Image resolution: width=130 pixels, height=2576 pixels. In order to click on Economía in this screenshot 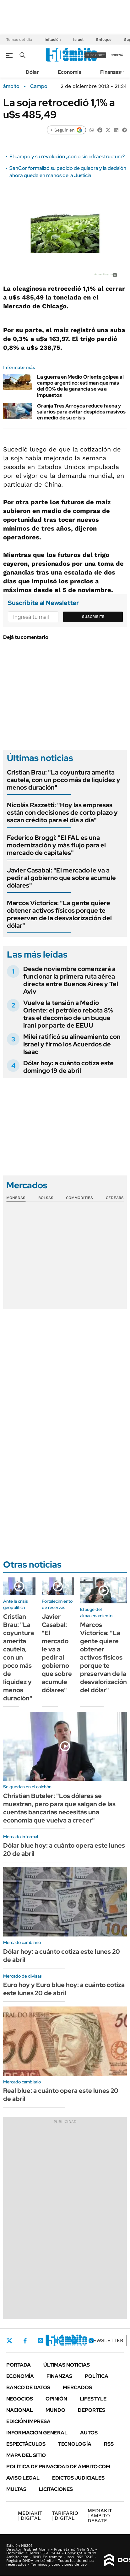, I will do `click(69, 72)`.